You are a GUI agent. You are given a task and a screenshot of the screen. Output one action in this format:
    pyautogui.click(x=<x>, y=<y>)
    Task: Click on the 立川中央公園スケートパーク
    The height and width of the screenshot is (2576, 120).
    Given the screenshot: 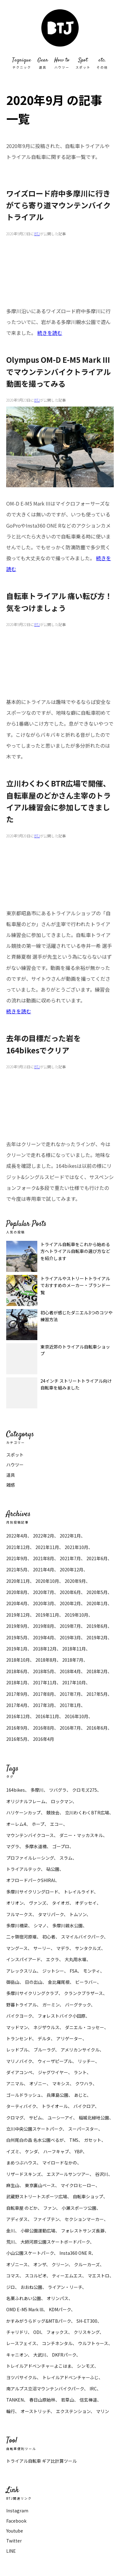 What is the action you would take?
    pyautogui.click(x=34, y=2129)
    